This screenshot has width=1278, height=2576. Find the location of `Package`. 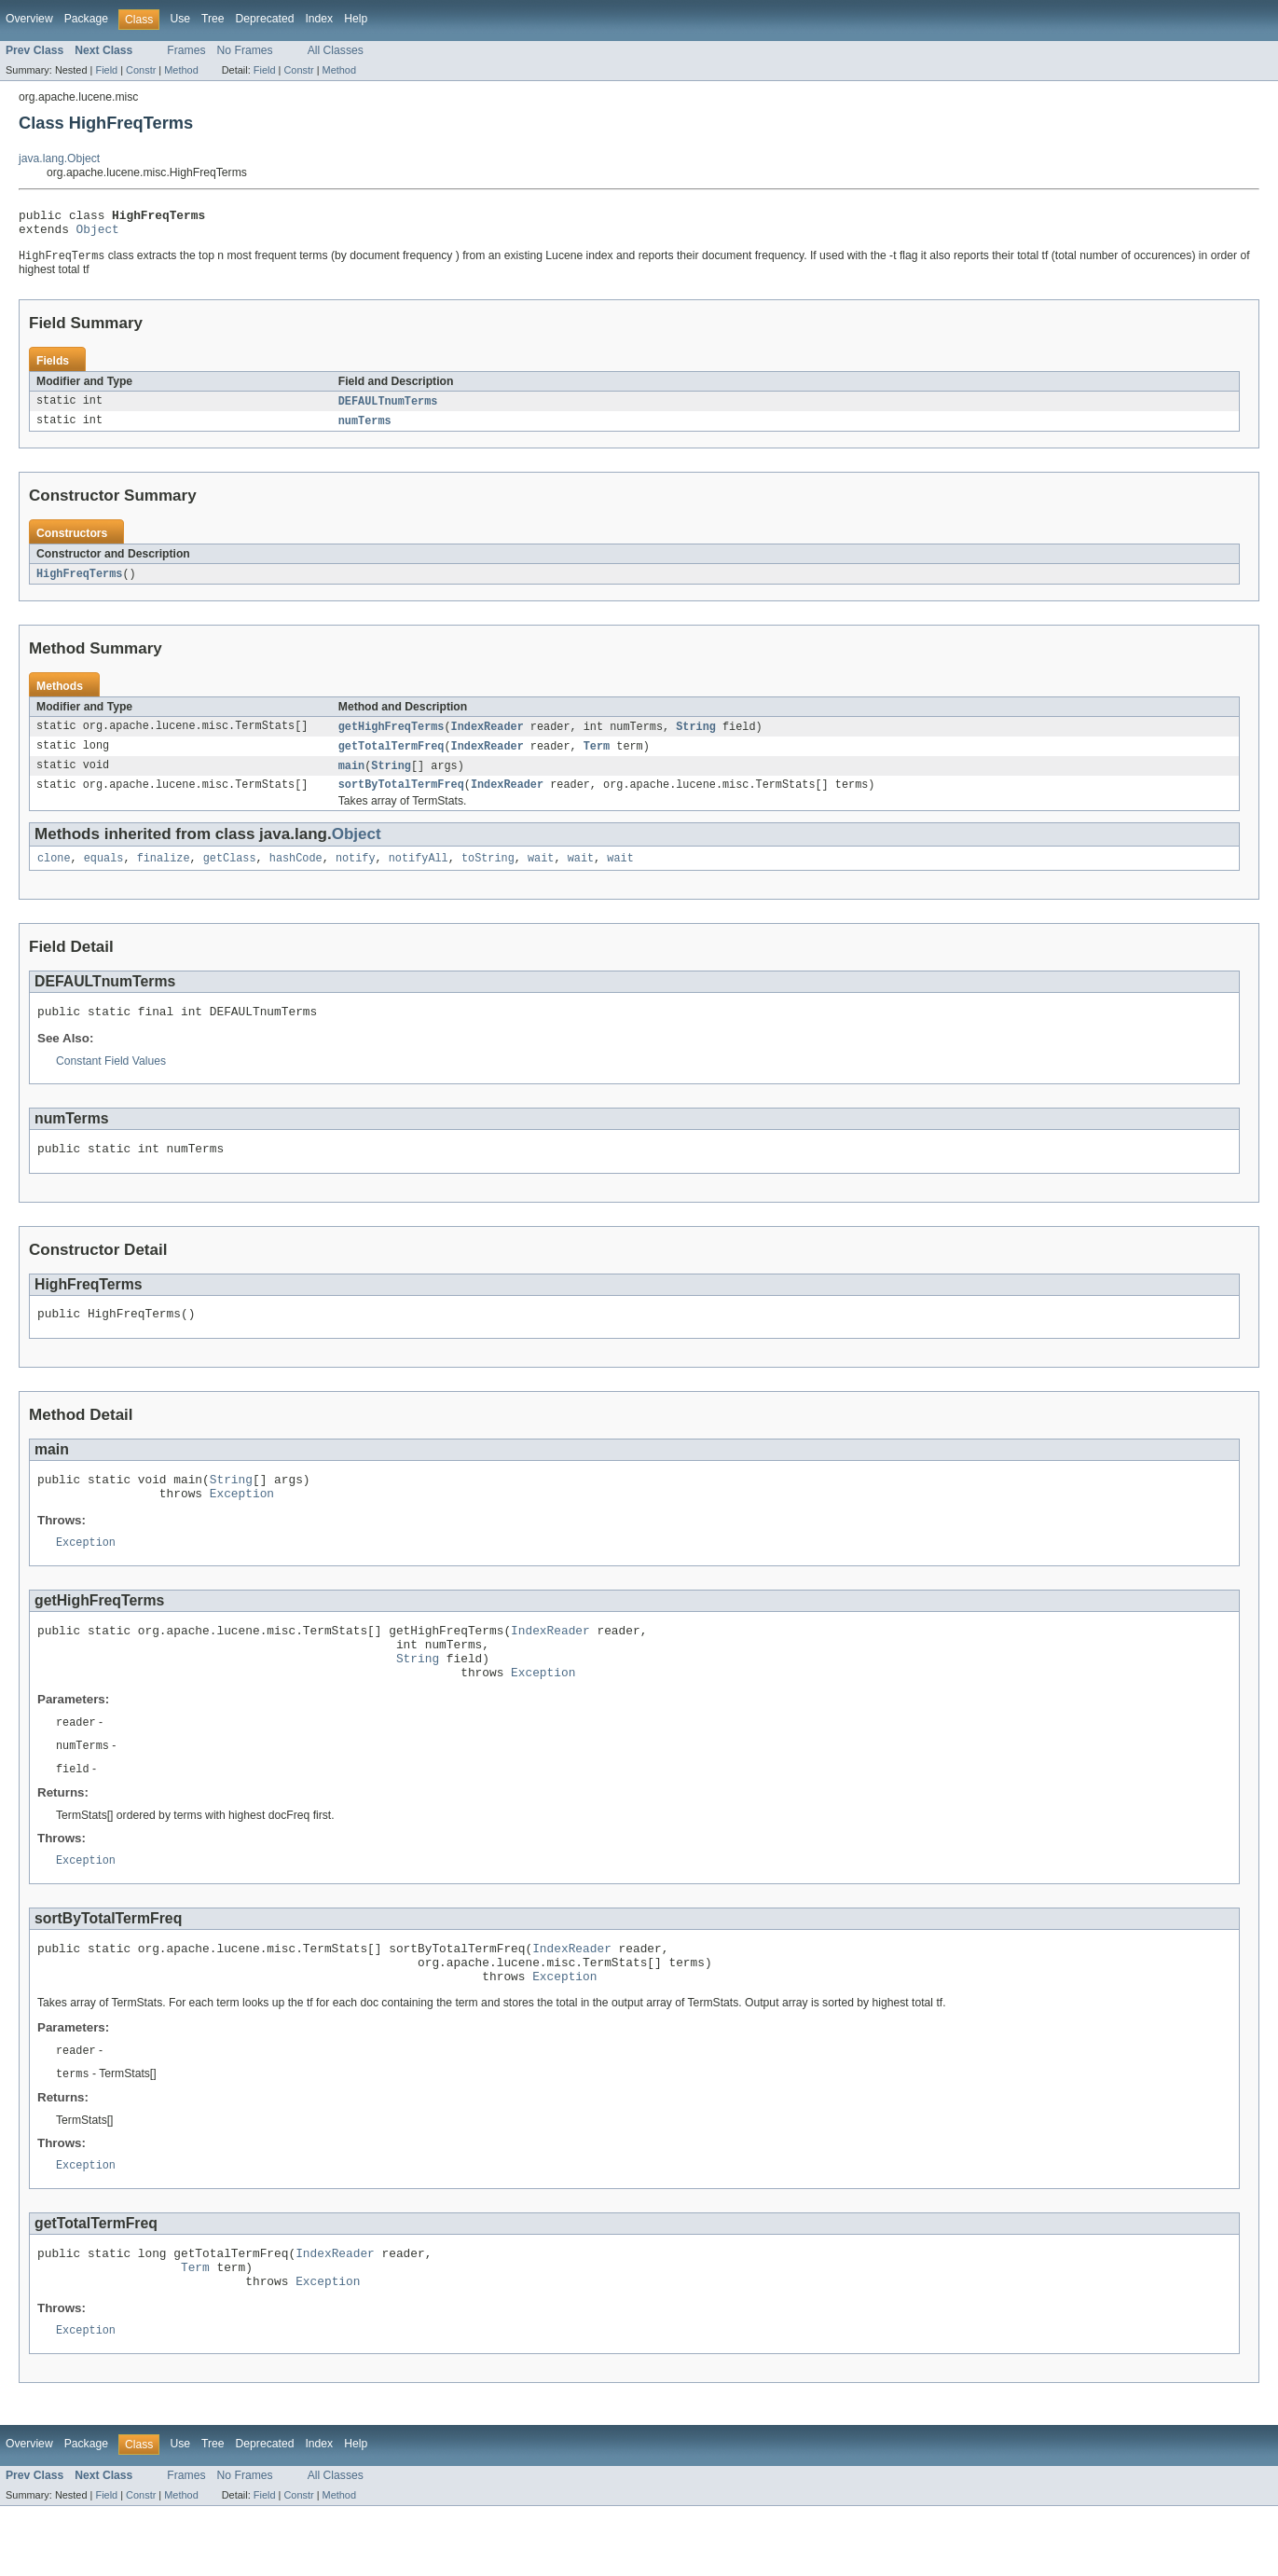

Package is located at coordinates (86, 18).